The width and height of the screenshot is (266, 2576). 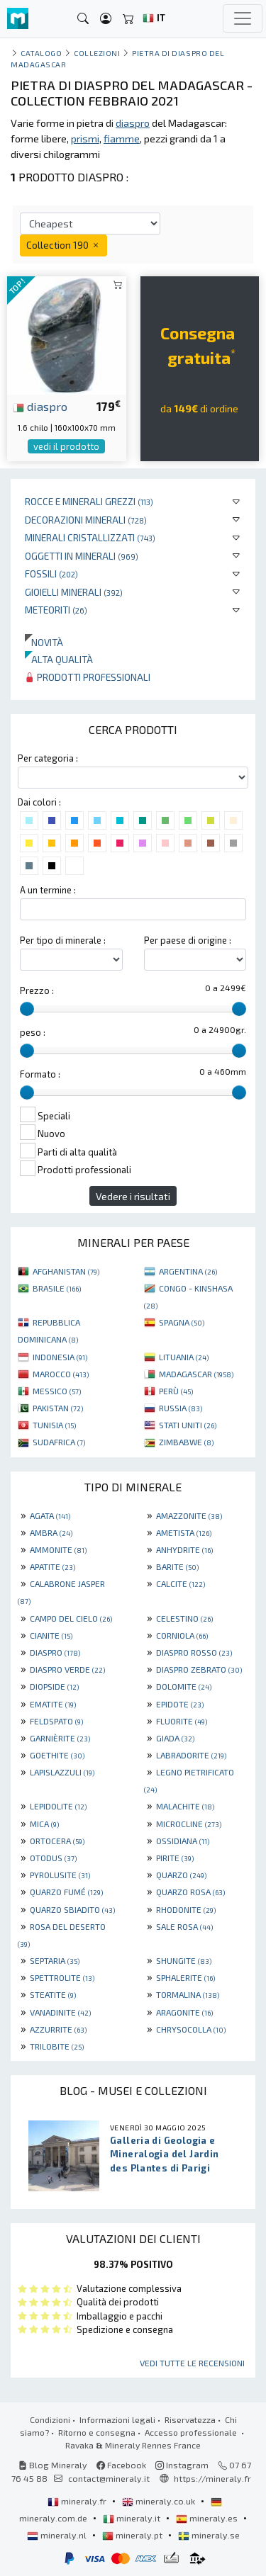 I want to click on SPHALERITE, so click(x=185, y=1977).